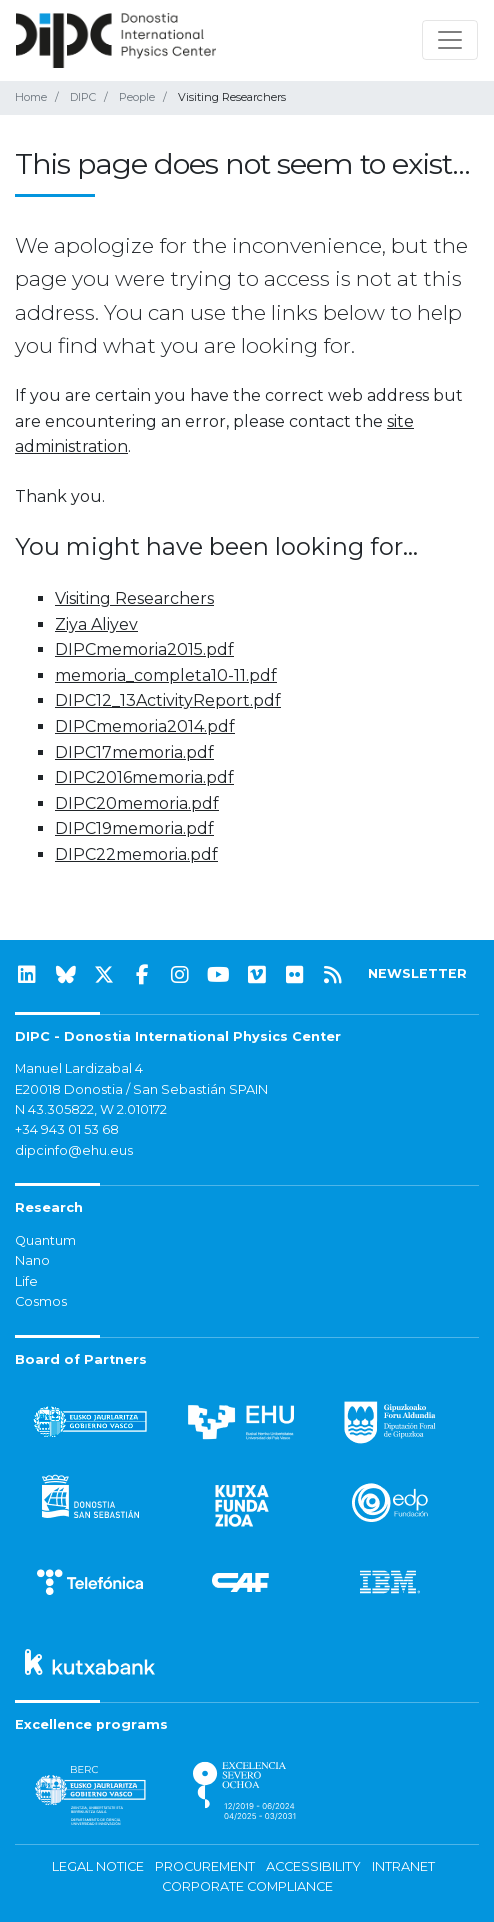  Describe the element at coordinates (145, 726) in the screenshot. I see `DIPCmemoria2014.pdf` at that location.